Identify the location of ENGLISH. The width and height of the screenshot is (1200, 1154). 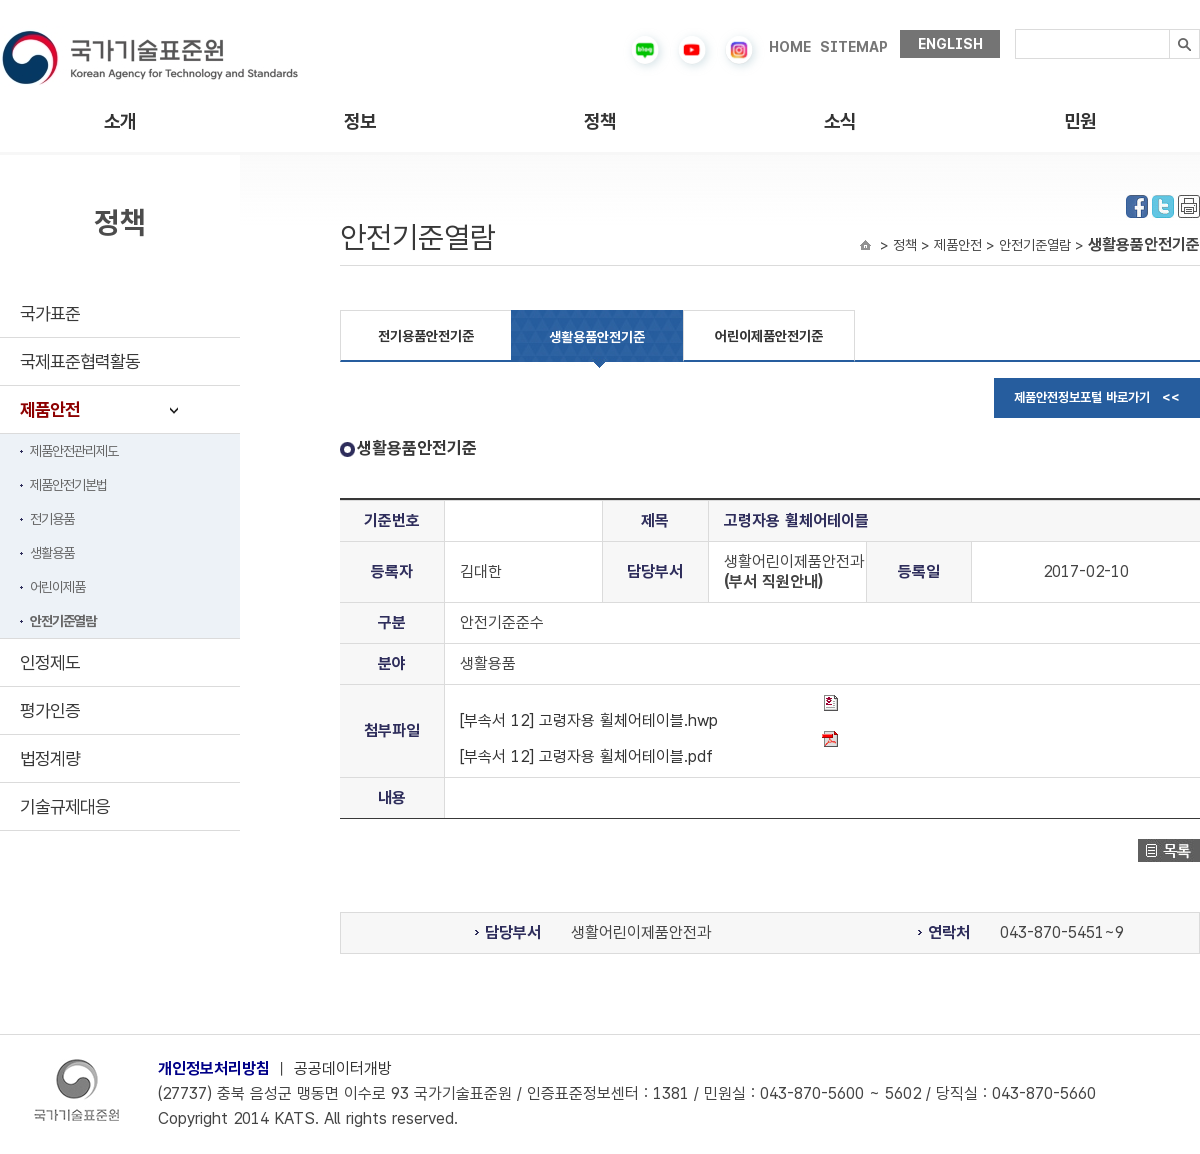
(950, 44).